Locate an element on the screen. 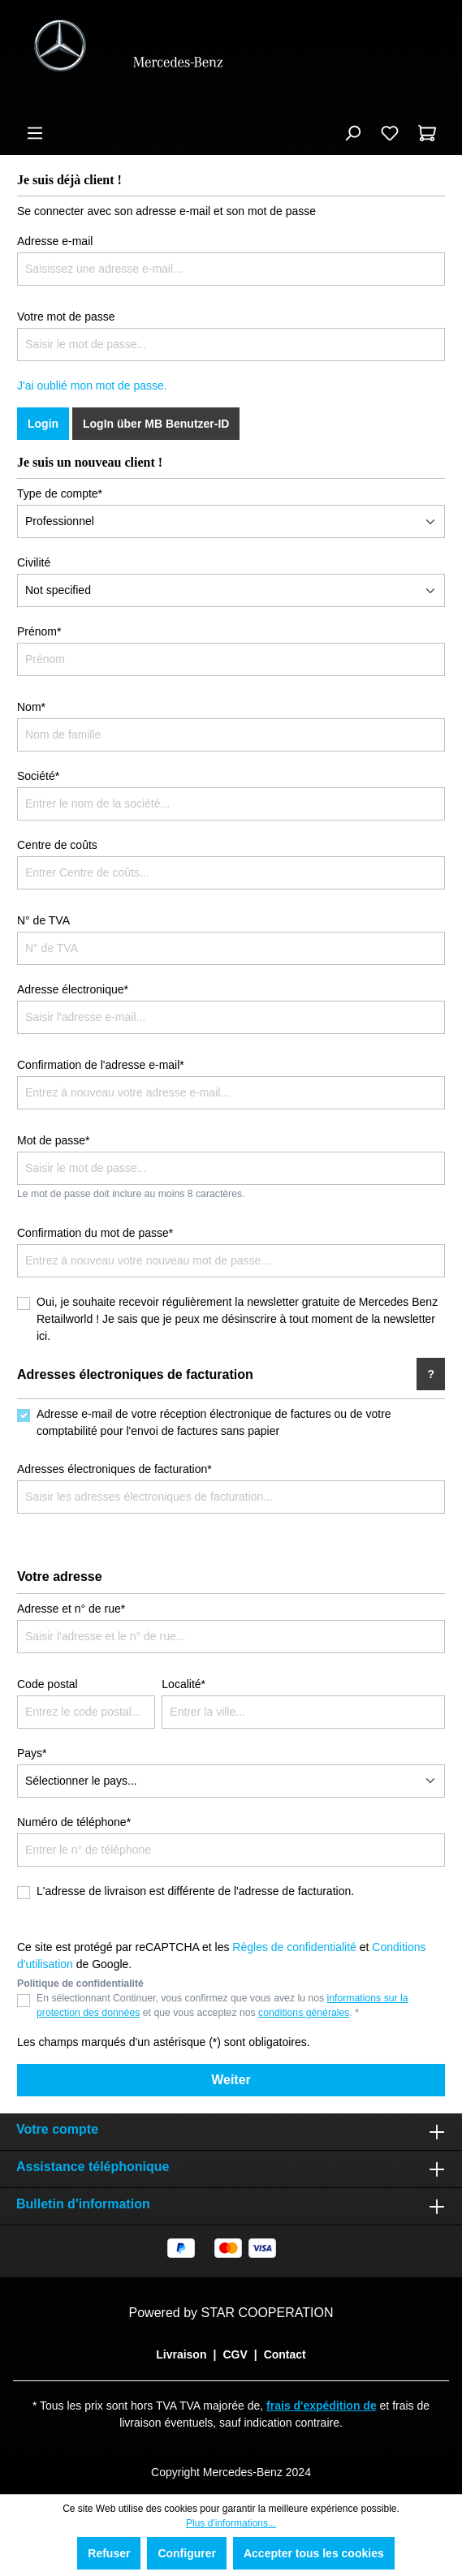 The image size is (462, 2576). Numéro de téléphone* is located at coordinates (74, 1822).